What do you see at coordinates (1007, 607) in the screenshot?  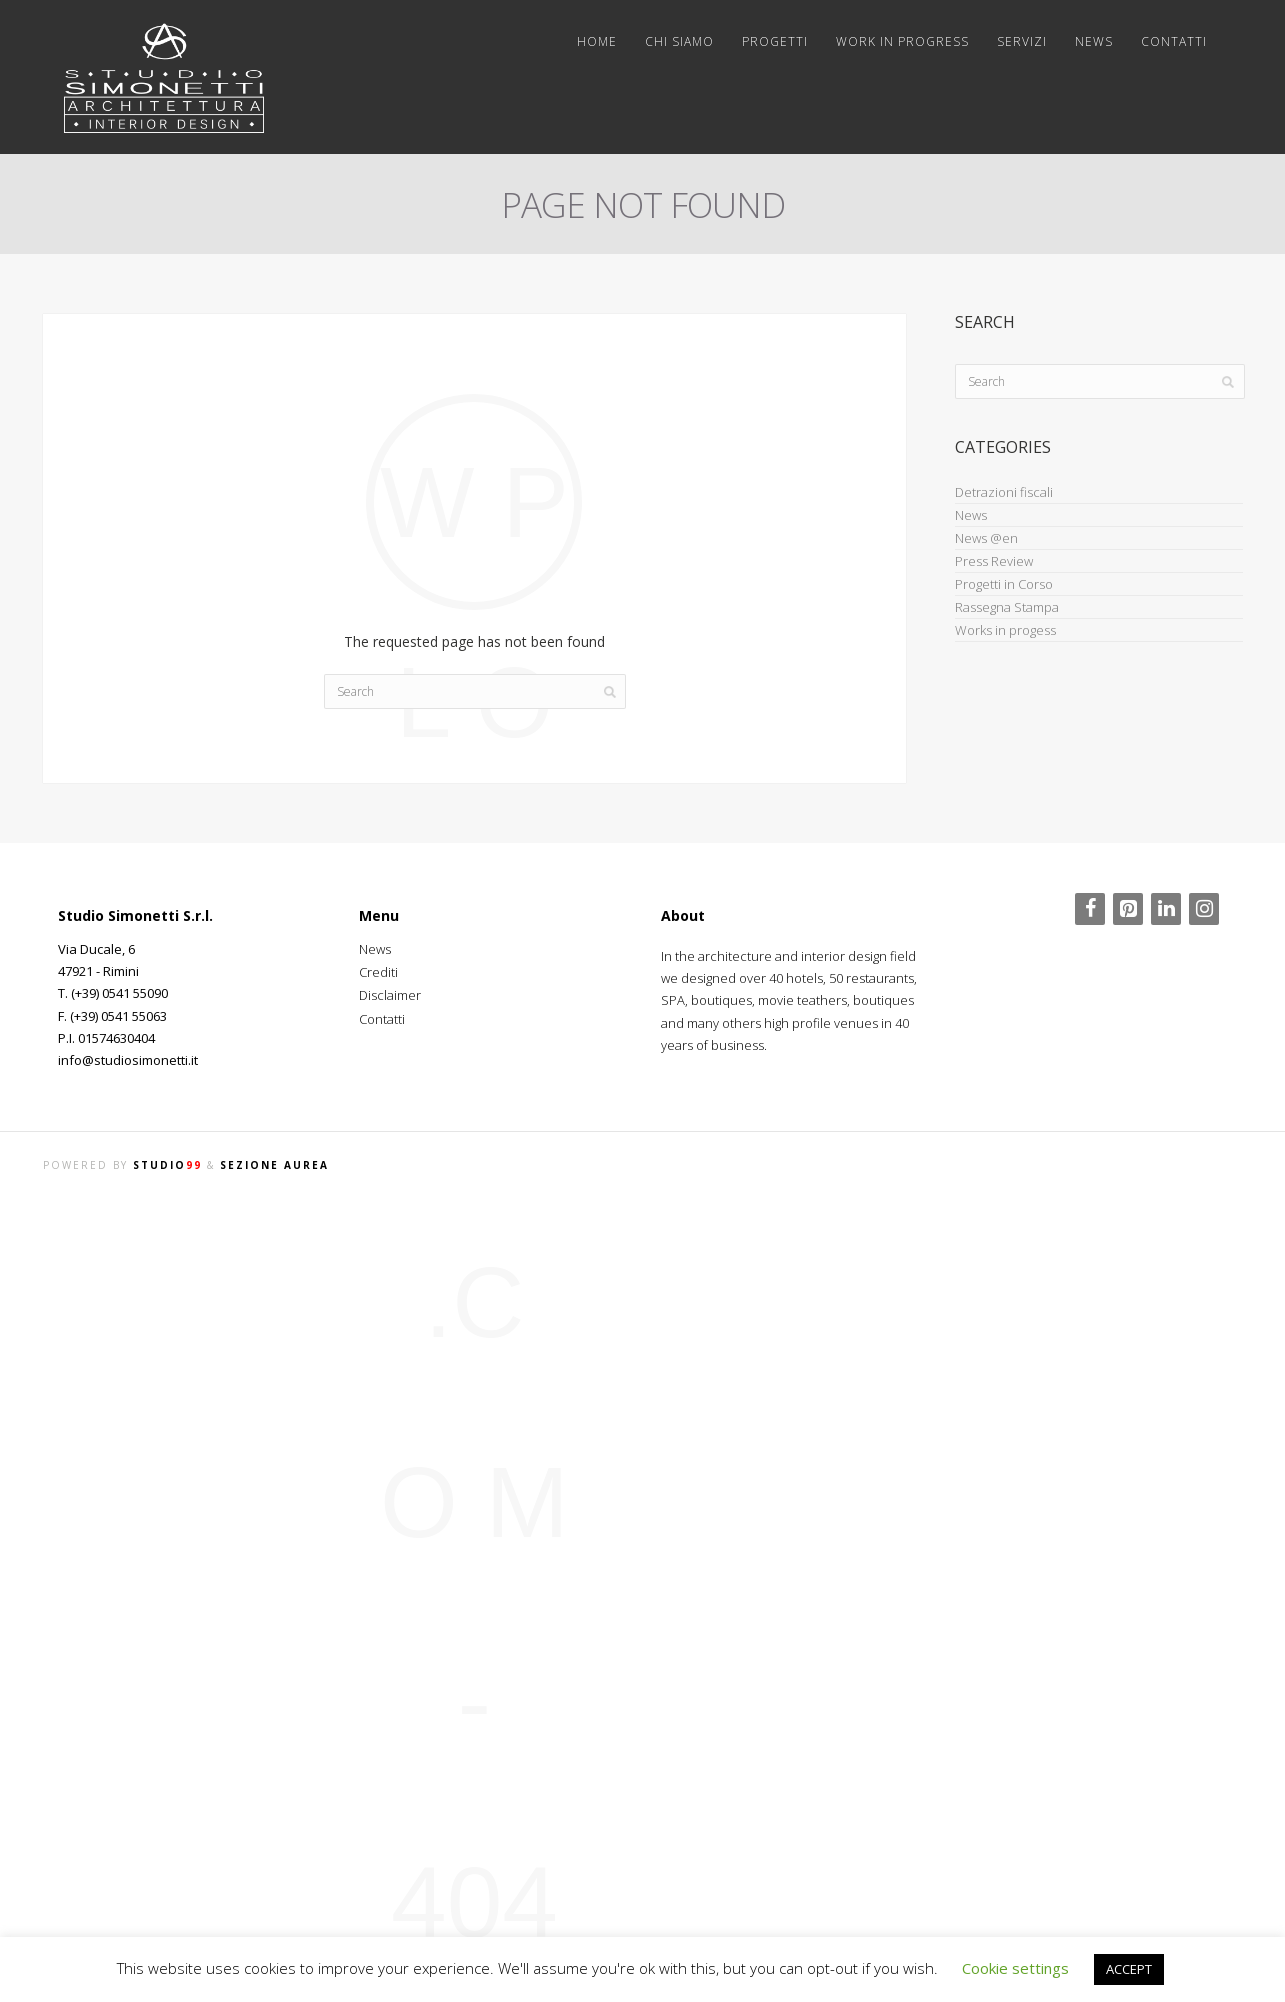 I see `Rassegna Stampa` at bounding box center [1007, 607].